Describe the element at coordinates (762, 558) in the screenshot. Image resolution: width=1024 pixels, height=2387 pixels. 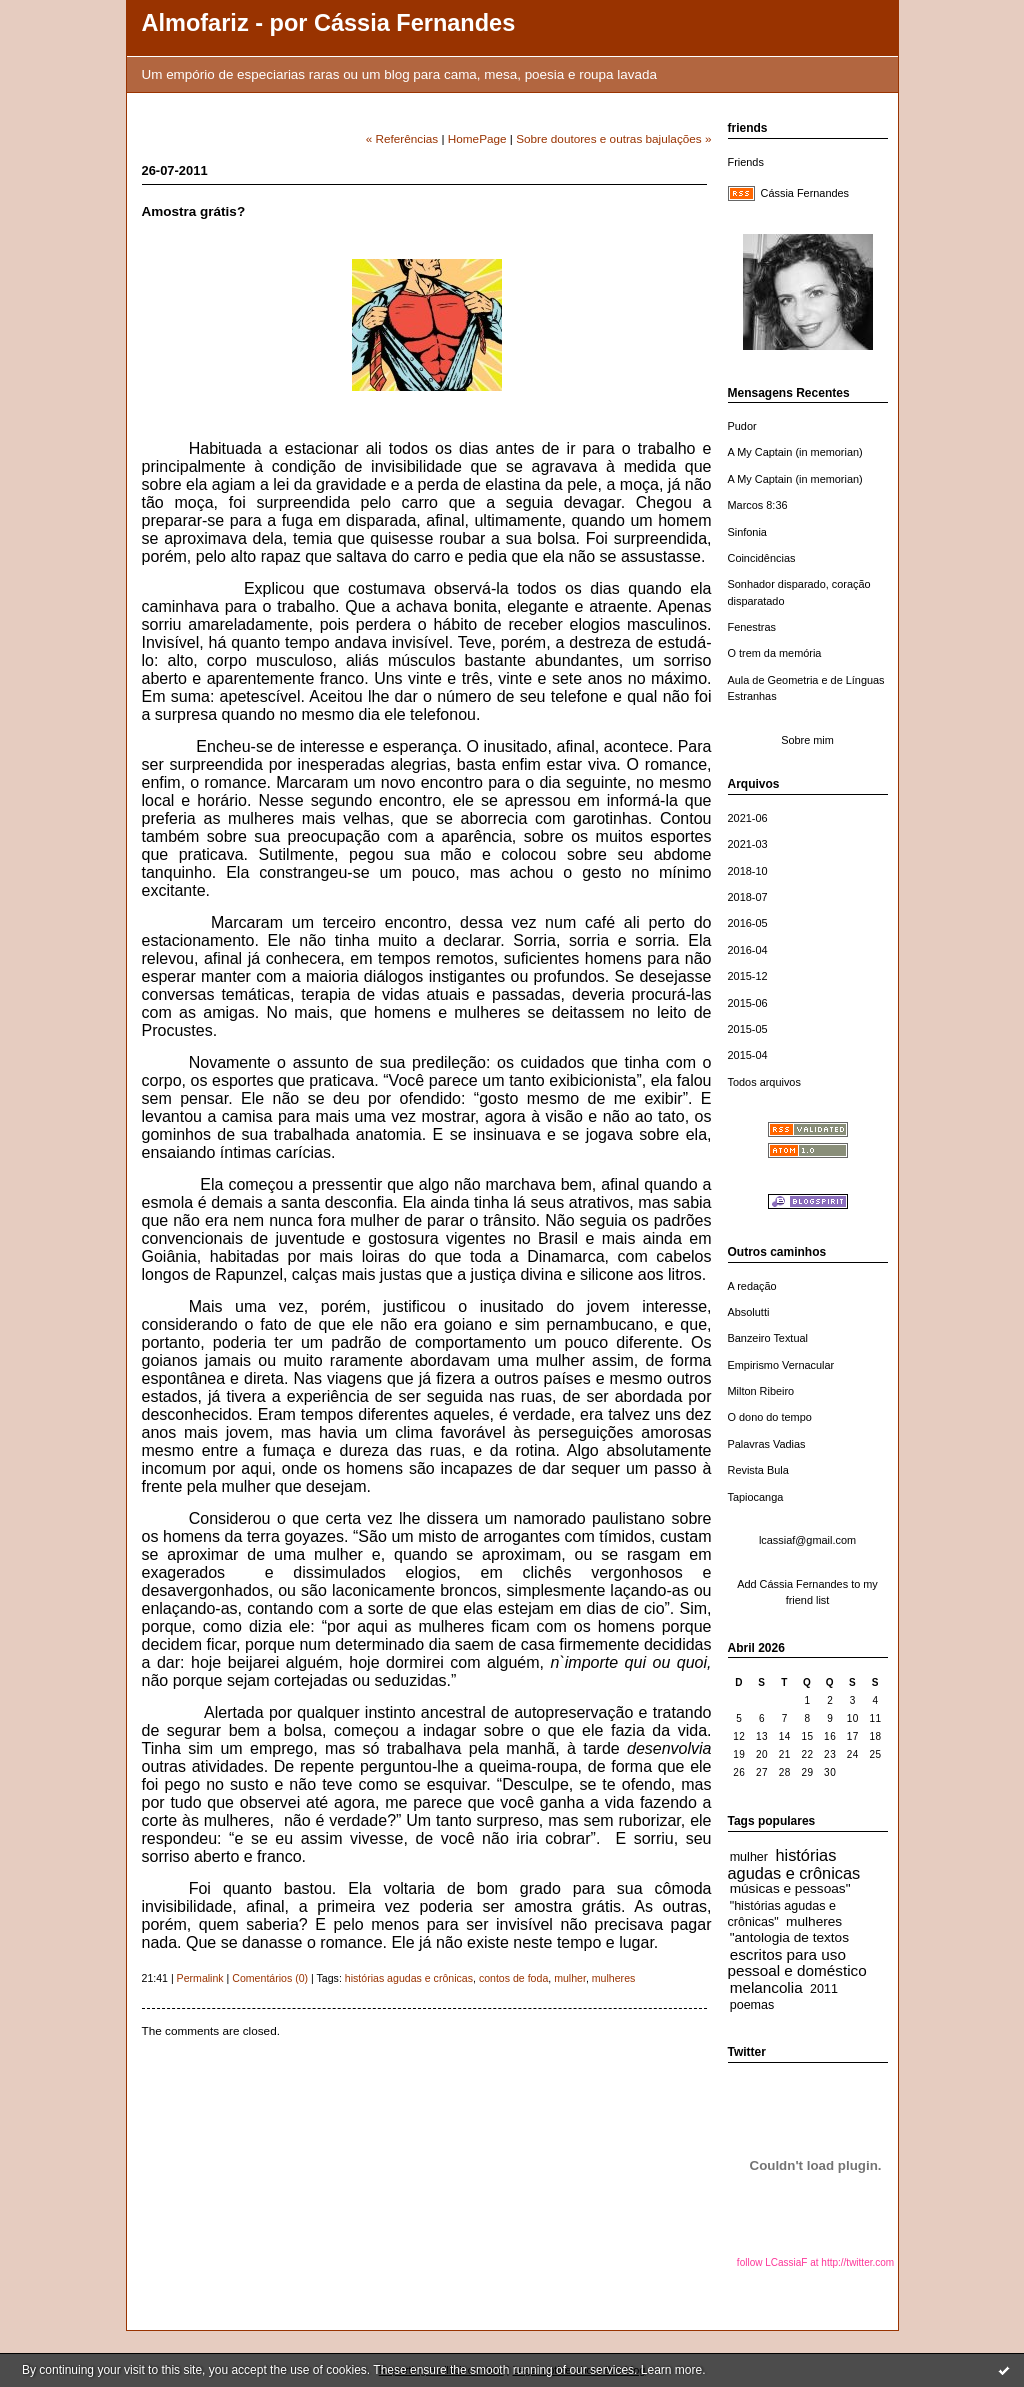
I see `Coincidências` at that location.